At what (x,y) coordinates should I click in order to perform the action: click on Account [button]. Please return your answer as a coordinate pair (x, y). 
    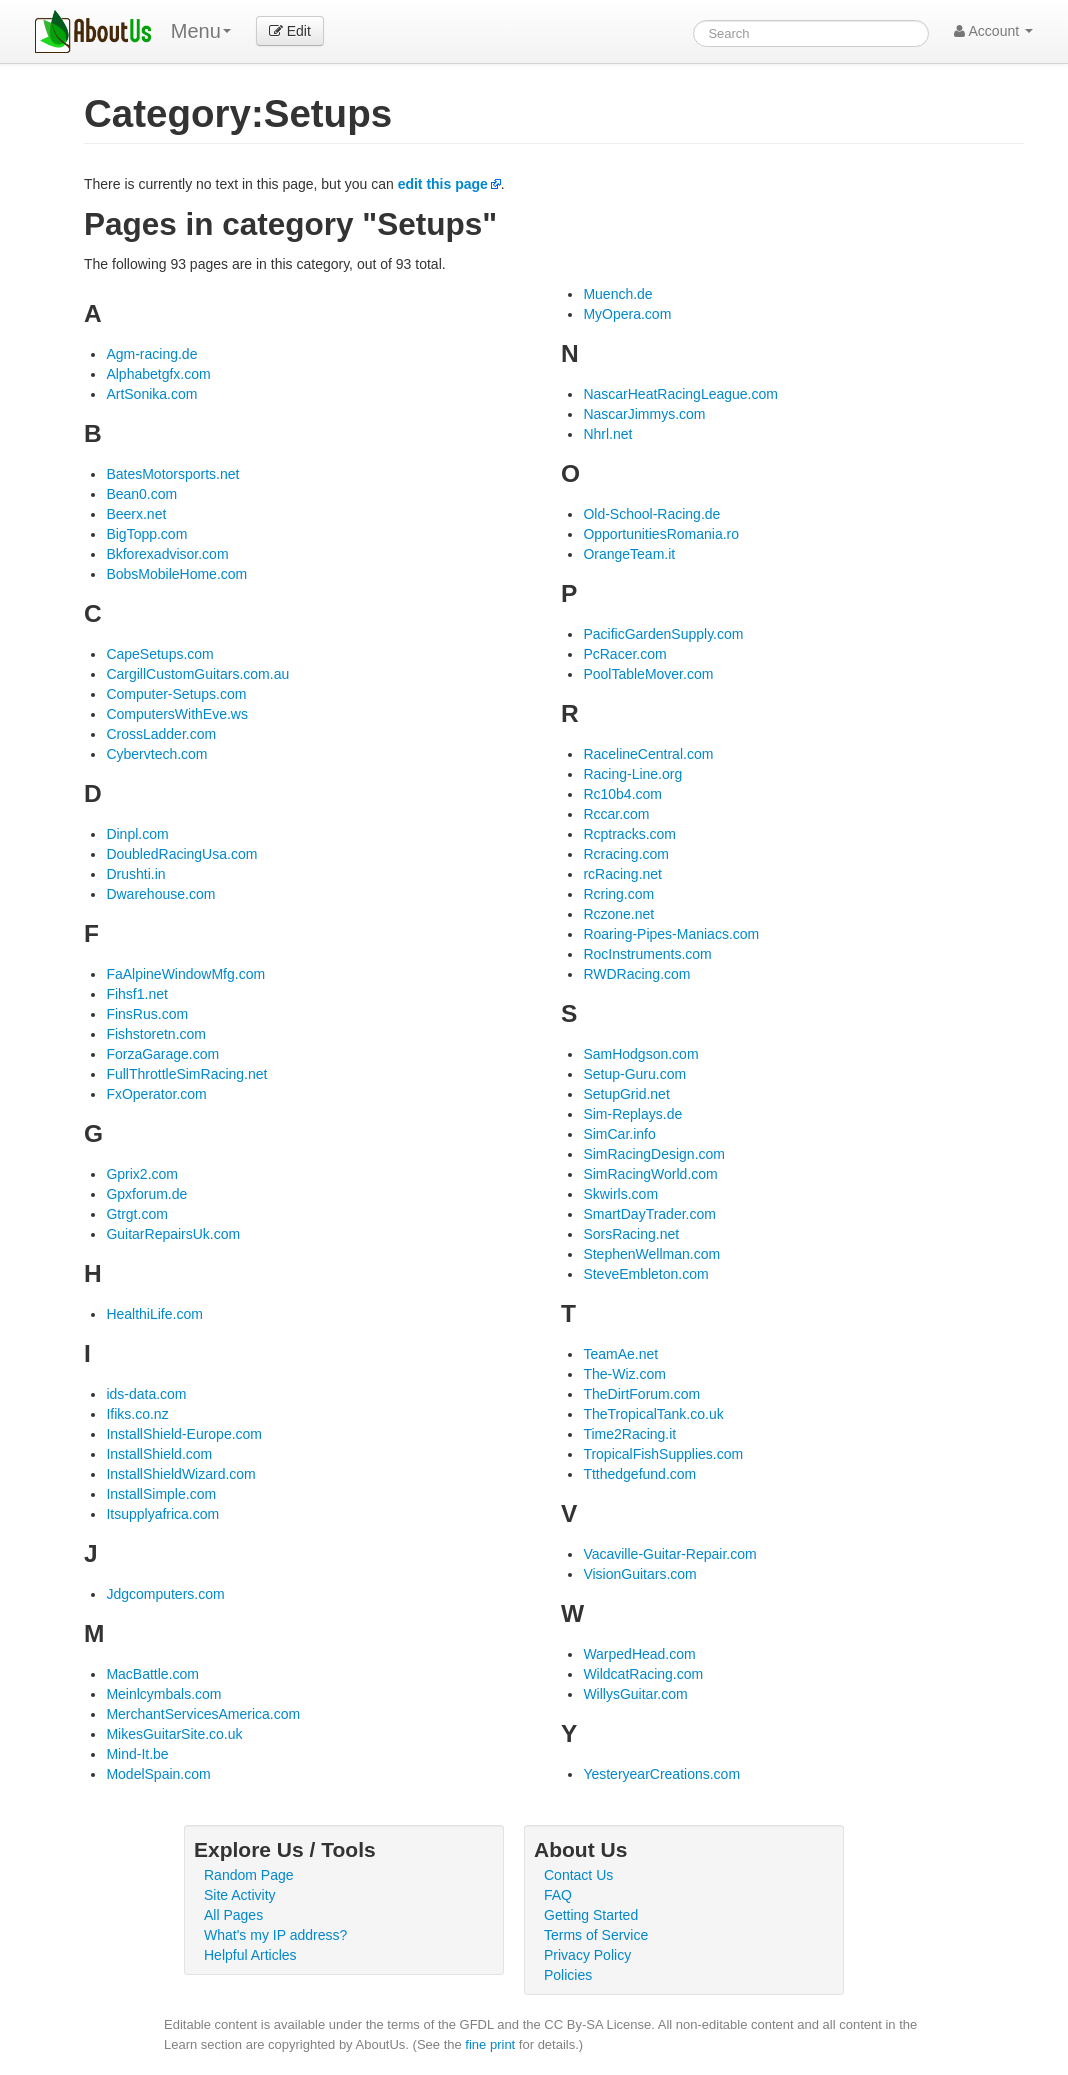
    Looking at the image, I should click on (993, 31).